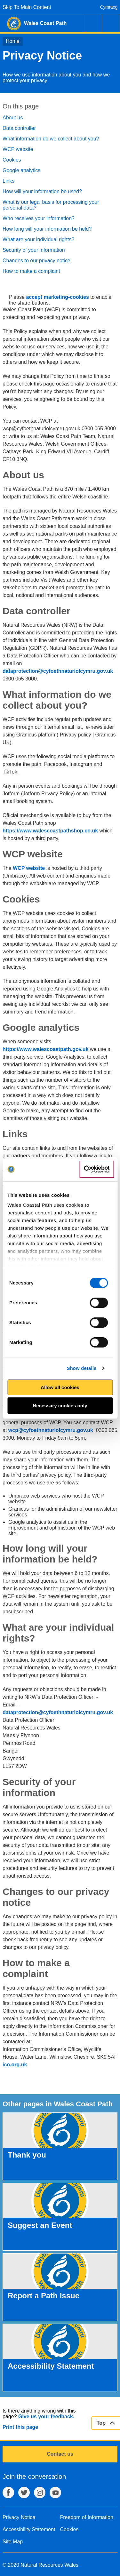  I want to click on Show details, so click(81, 1368).